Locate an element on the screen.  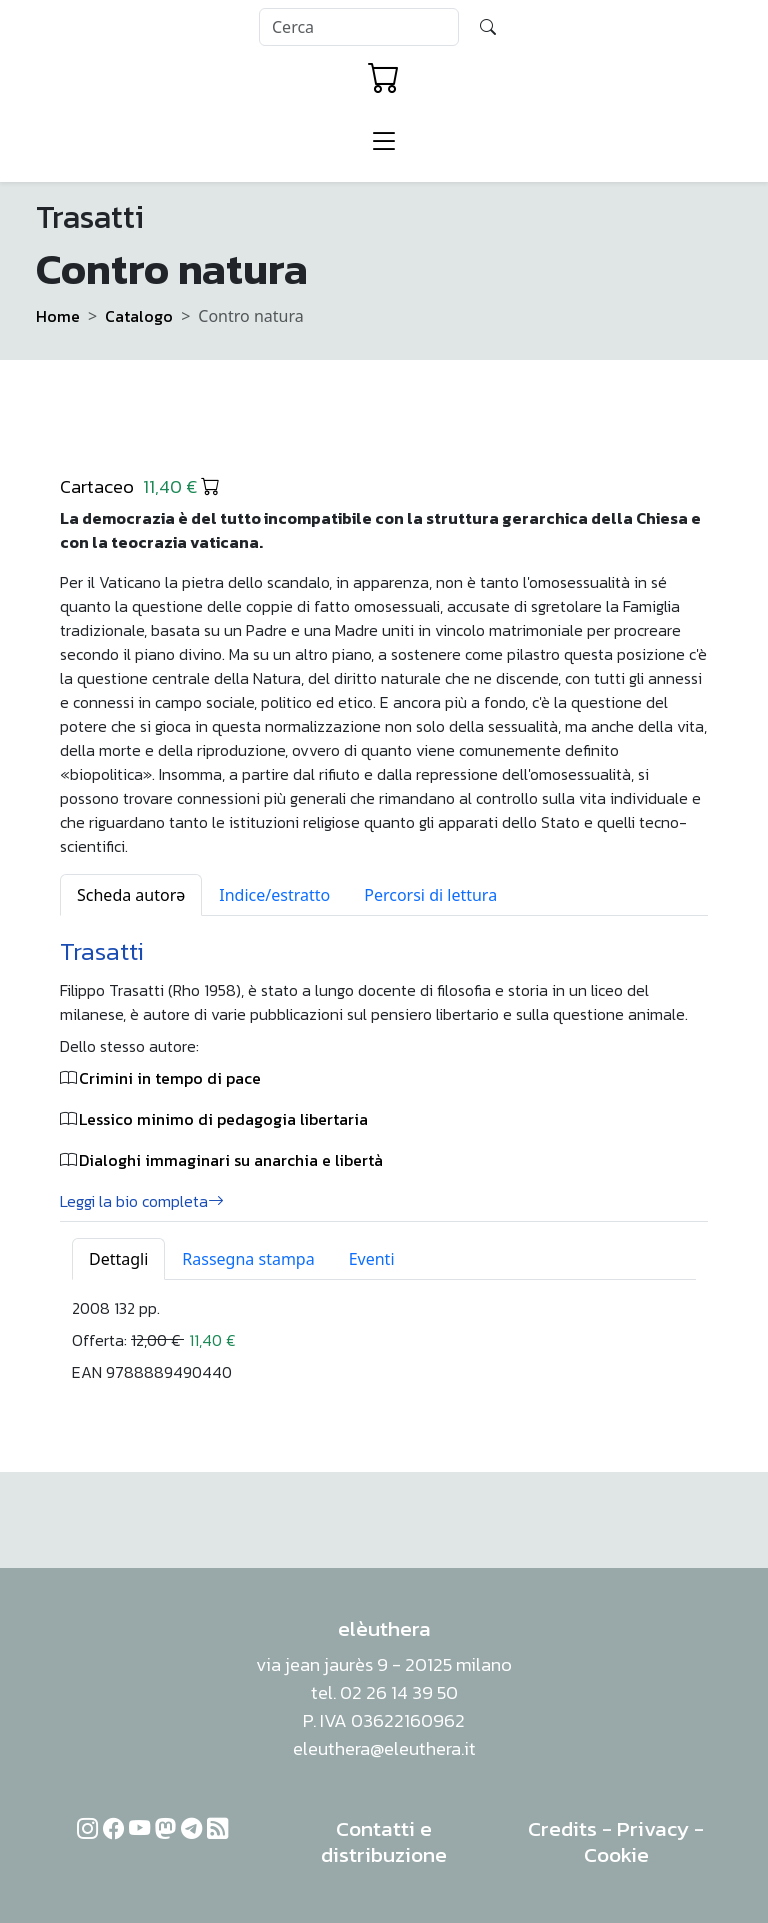
[Search] is located at coordinates (359, 27).